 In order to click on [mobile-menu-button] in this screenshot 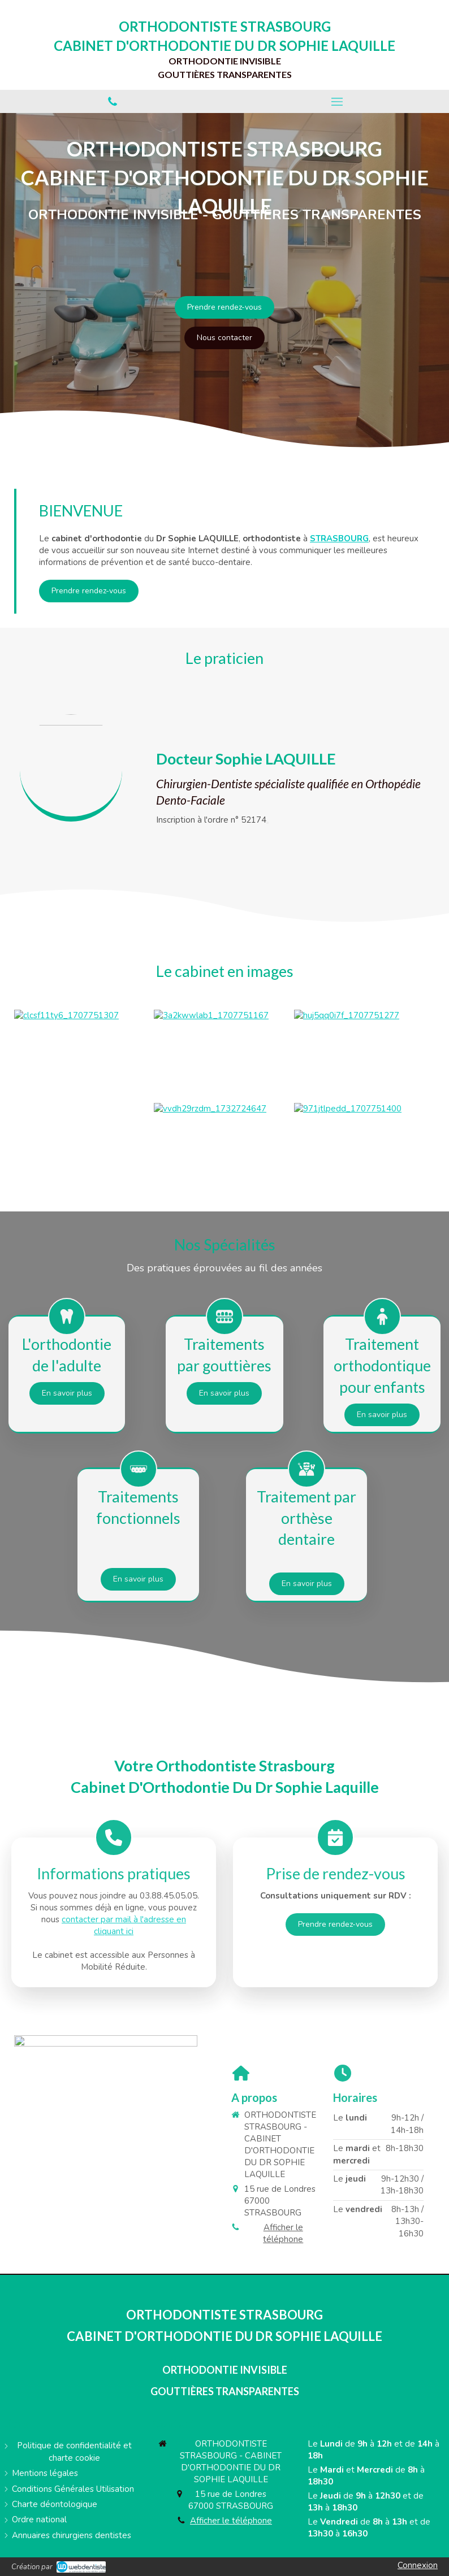, I will do `click(337, 101)`.